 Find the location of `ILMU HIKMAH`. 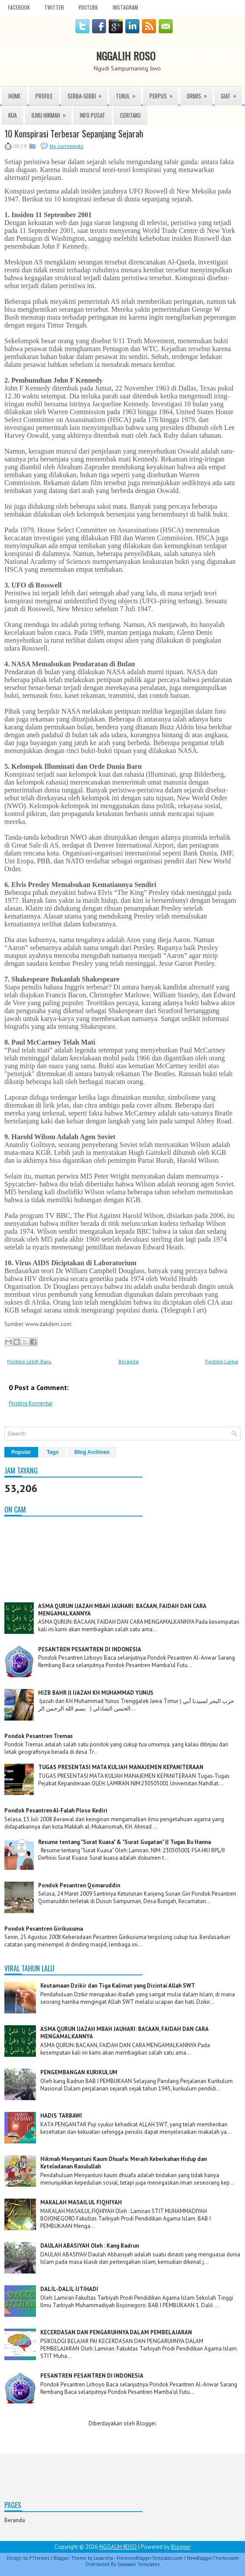

ILMU HIKMAH is located at coordinates (51, 113).